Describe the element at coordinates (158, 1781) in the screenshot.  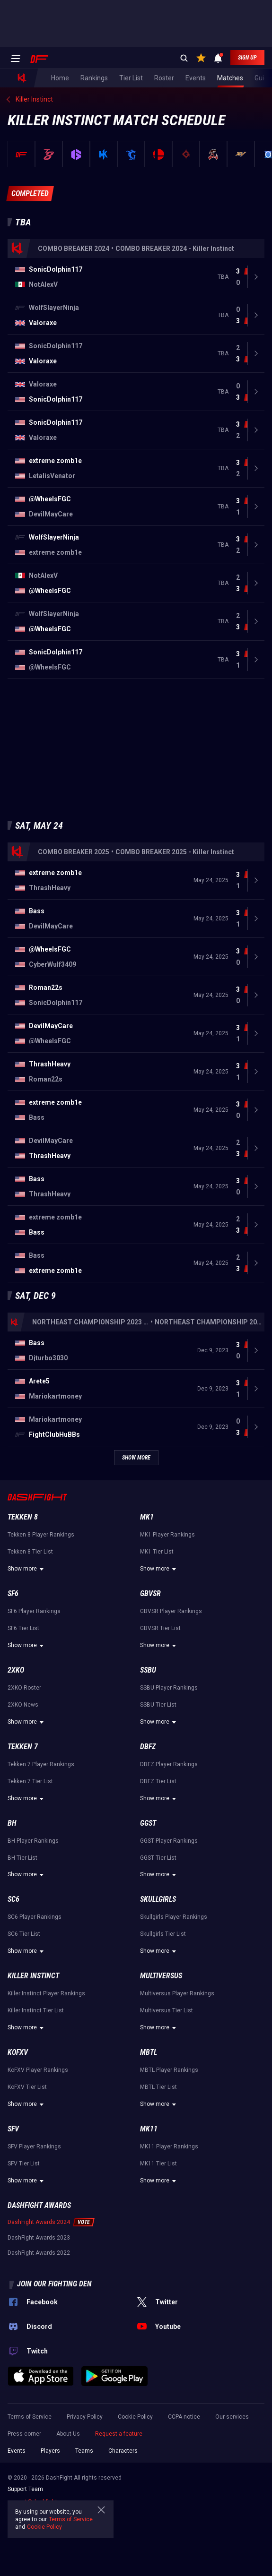
I see `DBFZ Tier List` at that location.